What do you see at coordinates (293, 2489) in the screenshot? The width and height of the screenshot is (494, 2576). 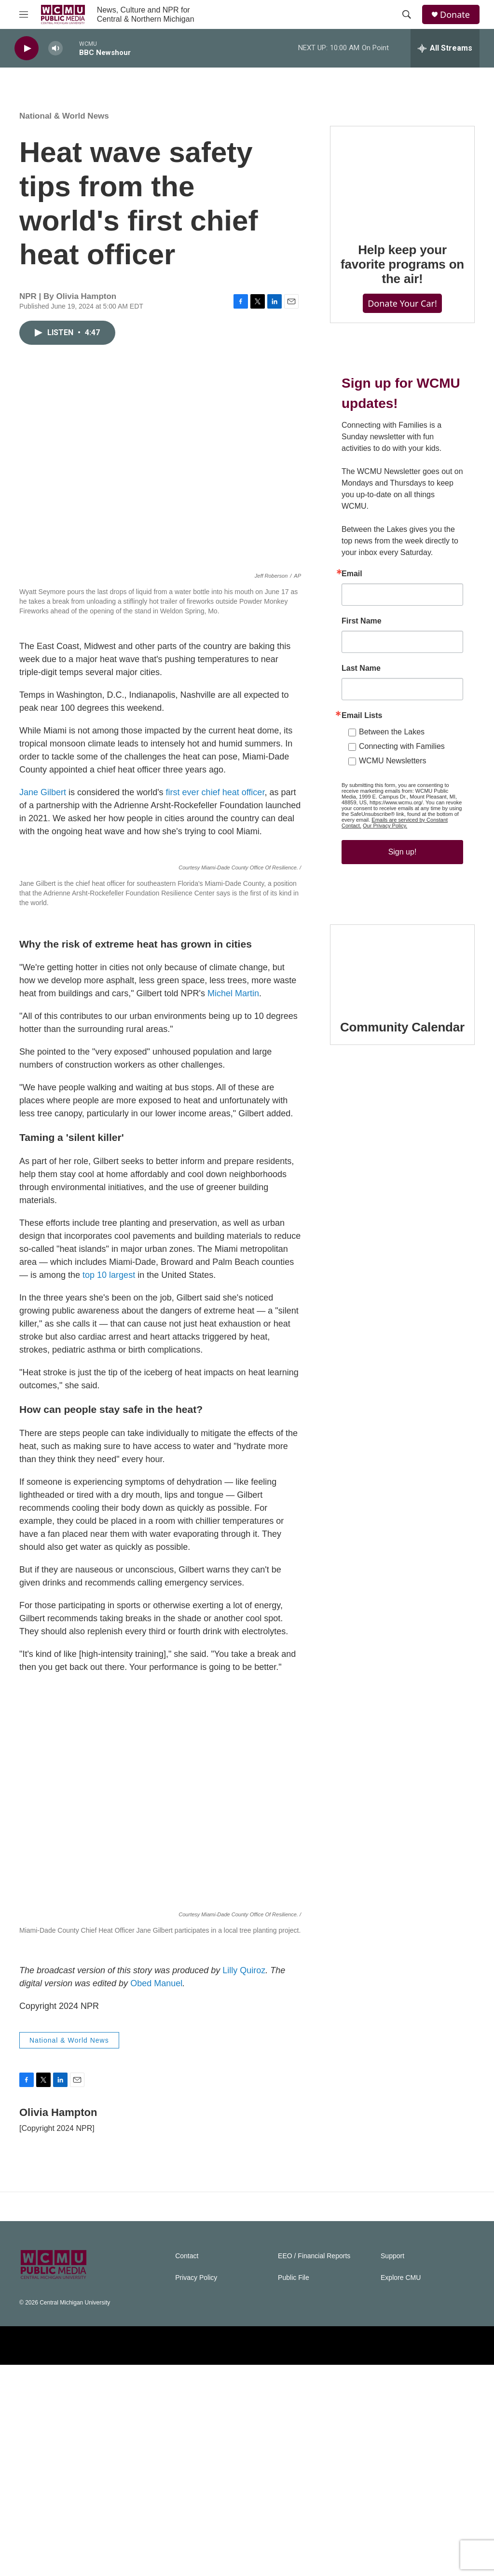 I see `Public File` at bounding box center [293, 2489].